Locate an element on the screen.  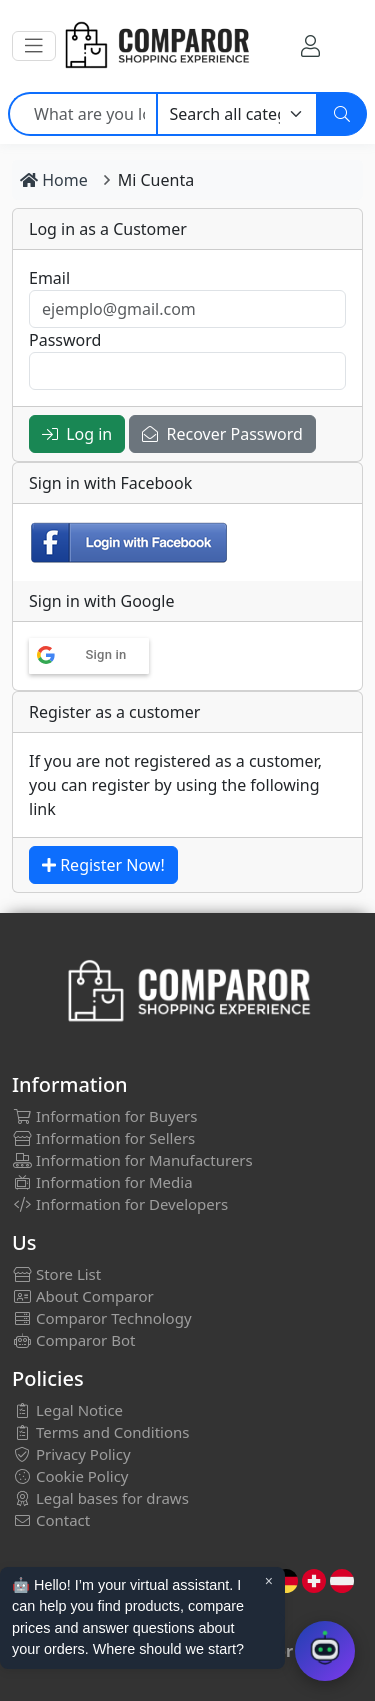
Information for Manufacturers is located at coordinates (132, 1160).